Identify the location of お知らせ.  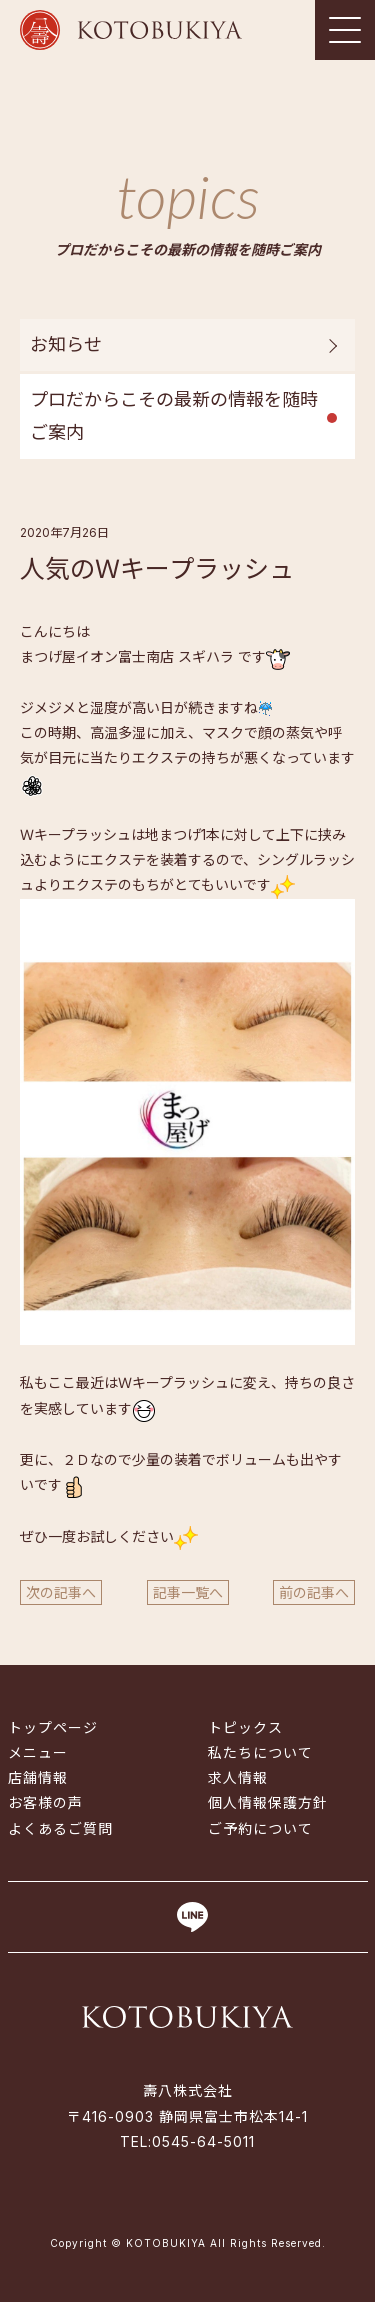
(66, 344).